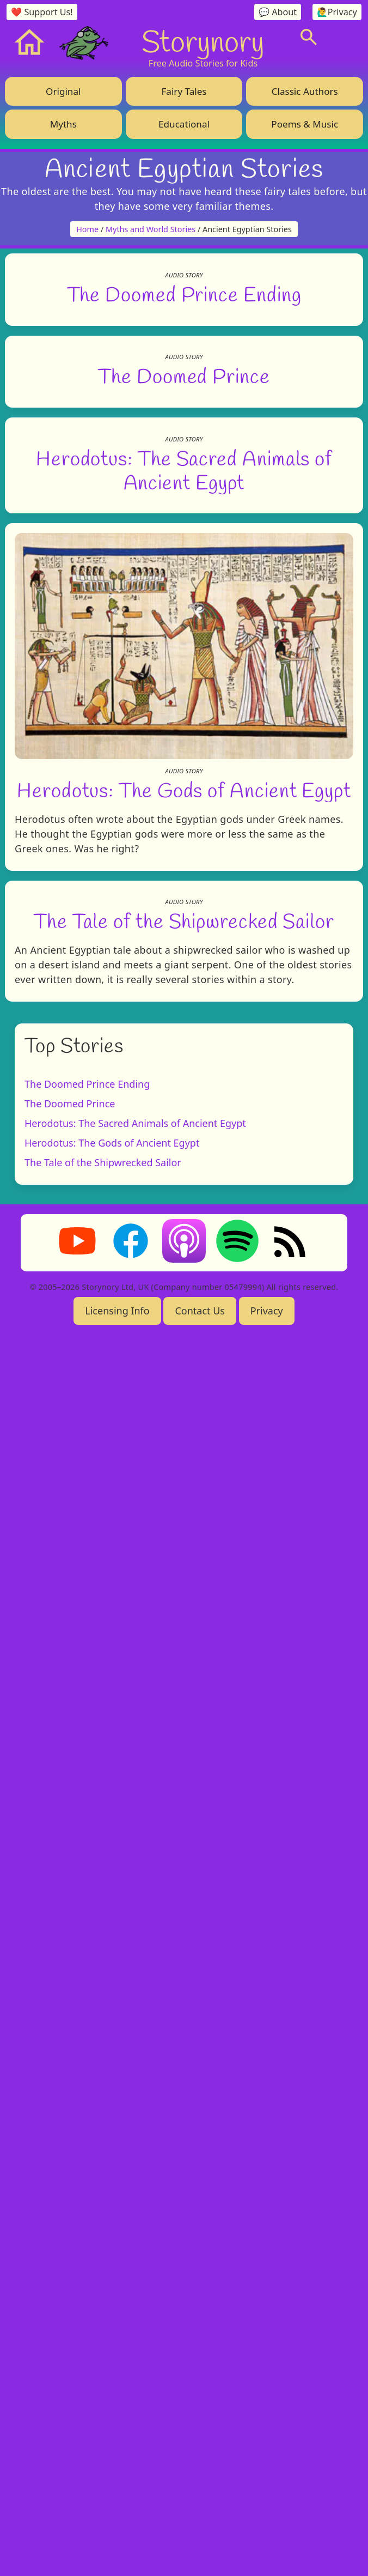  I want to click on Herodotus: The Sacred Animals of Ancient Egypt, so click(135, 2364).